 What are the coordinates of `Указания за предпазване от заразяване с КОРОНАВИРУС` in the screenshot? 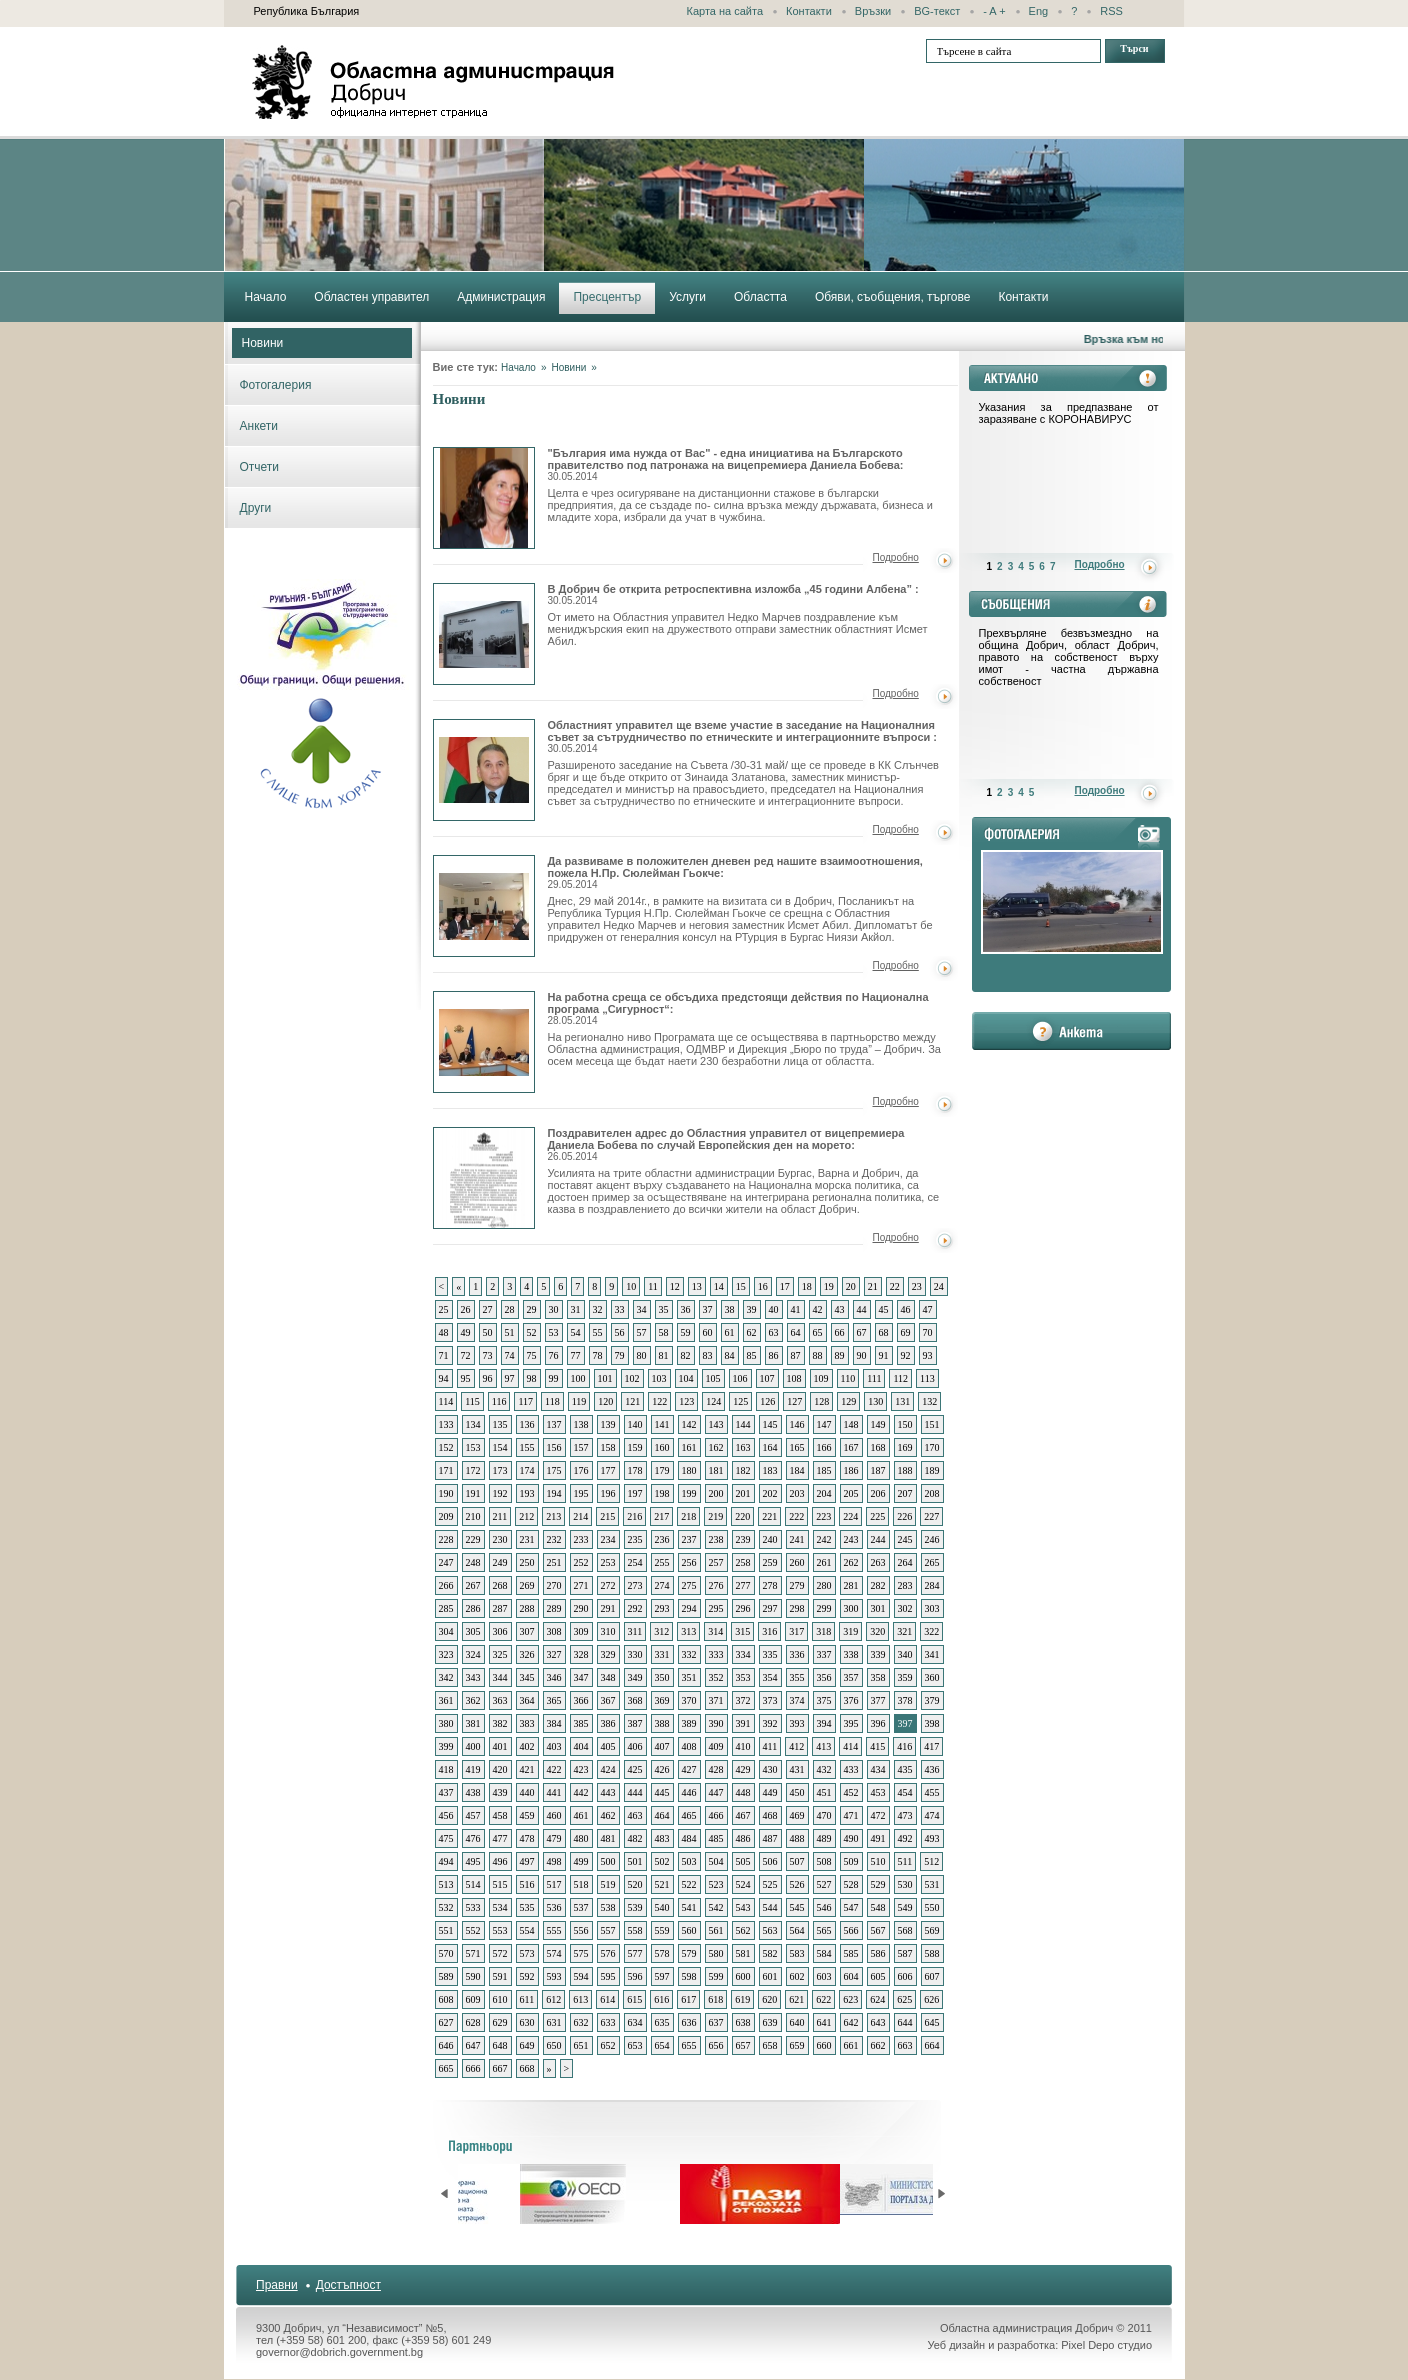 It's located at (1069, 413).